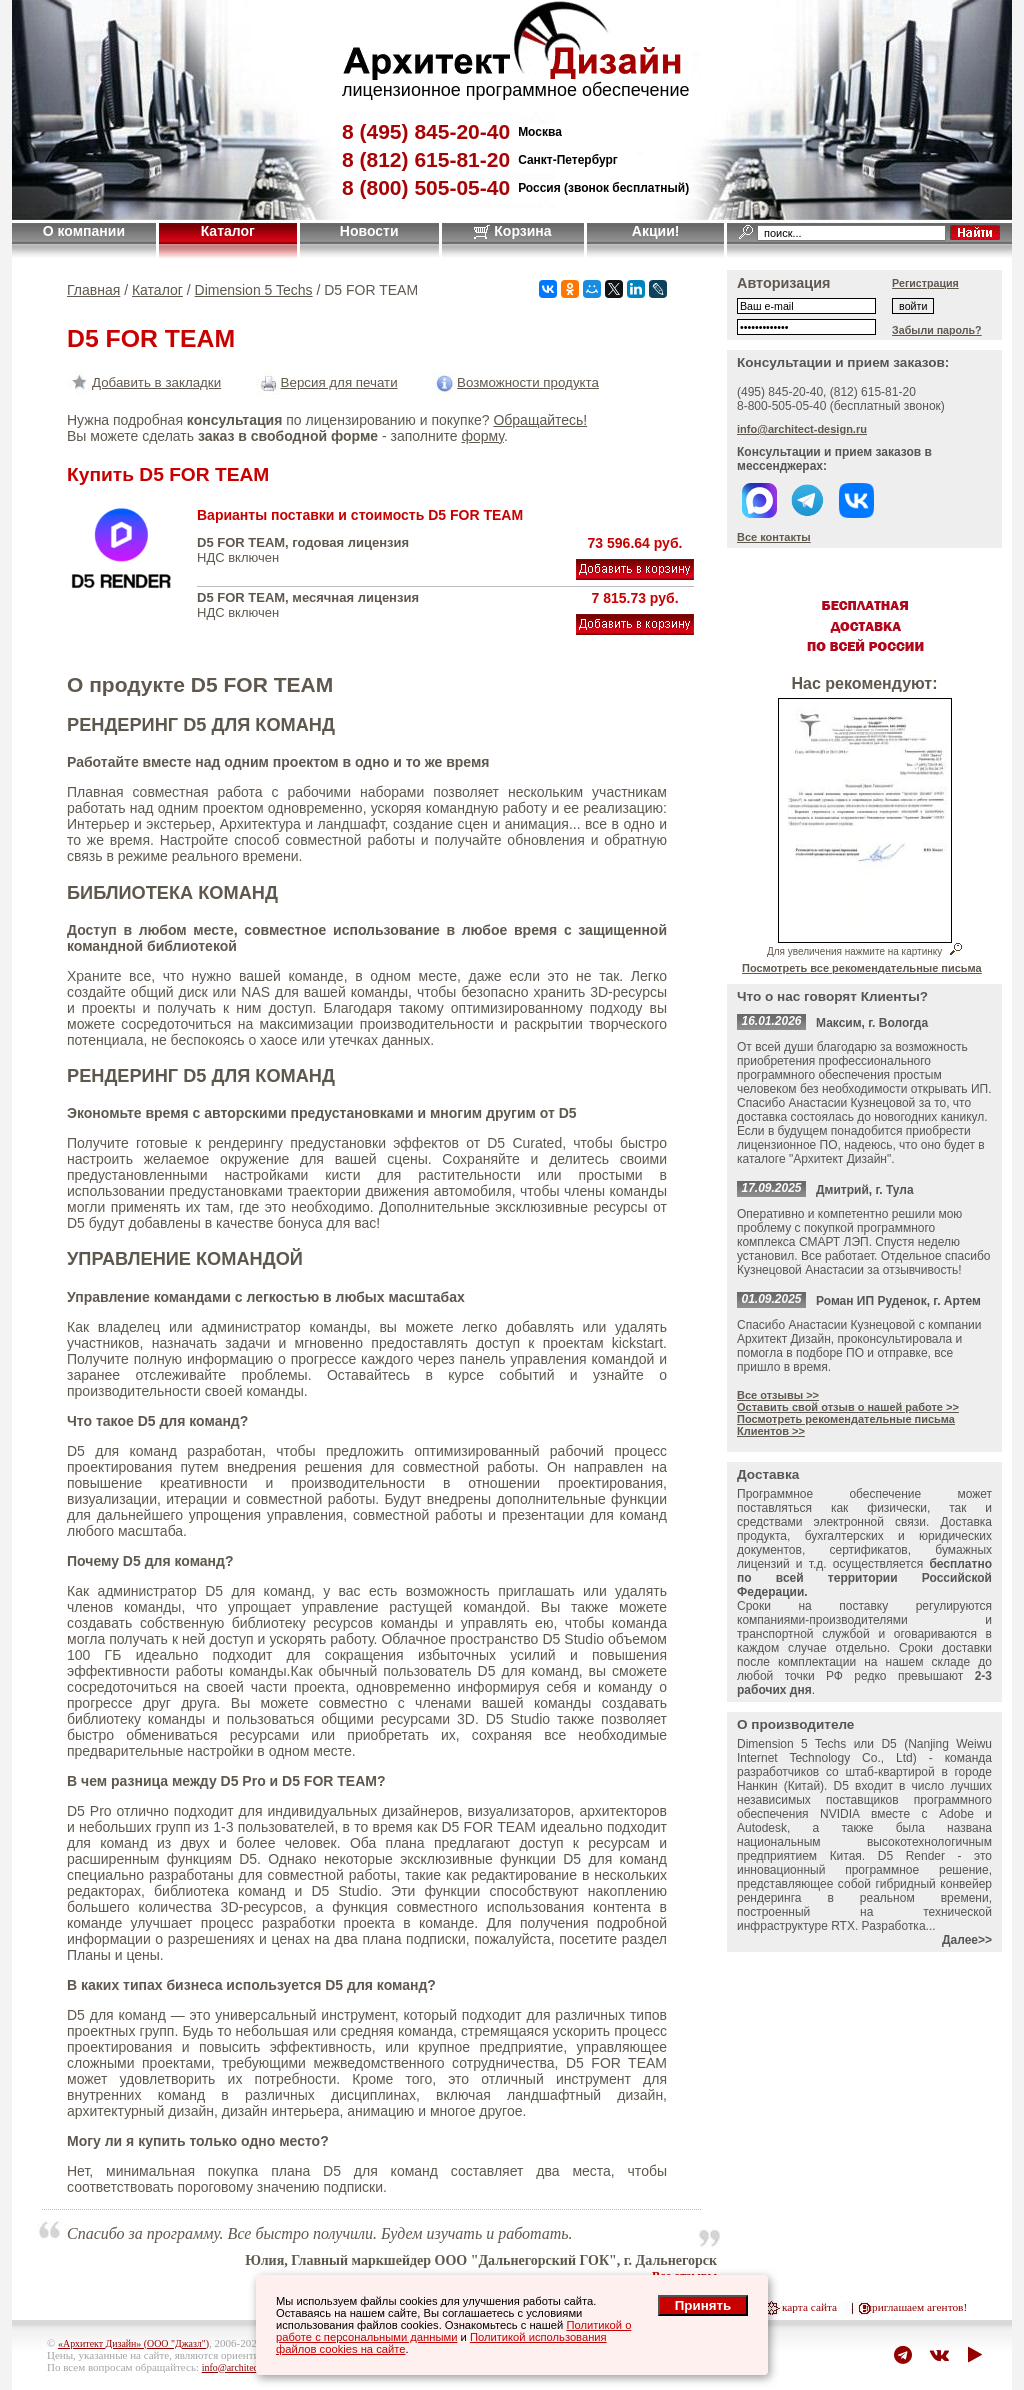 The height and width of the screenshot is (2390, 1024). What do you see at coordinates (93, 290) in the screenshot?
I see `Главная` at bounding box center [93, 290].